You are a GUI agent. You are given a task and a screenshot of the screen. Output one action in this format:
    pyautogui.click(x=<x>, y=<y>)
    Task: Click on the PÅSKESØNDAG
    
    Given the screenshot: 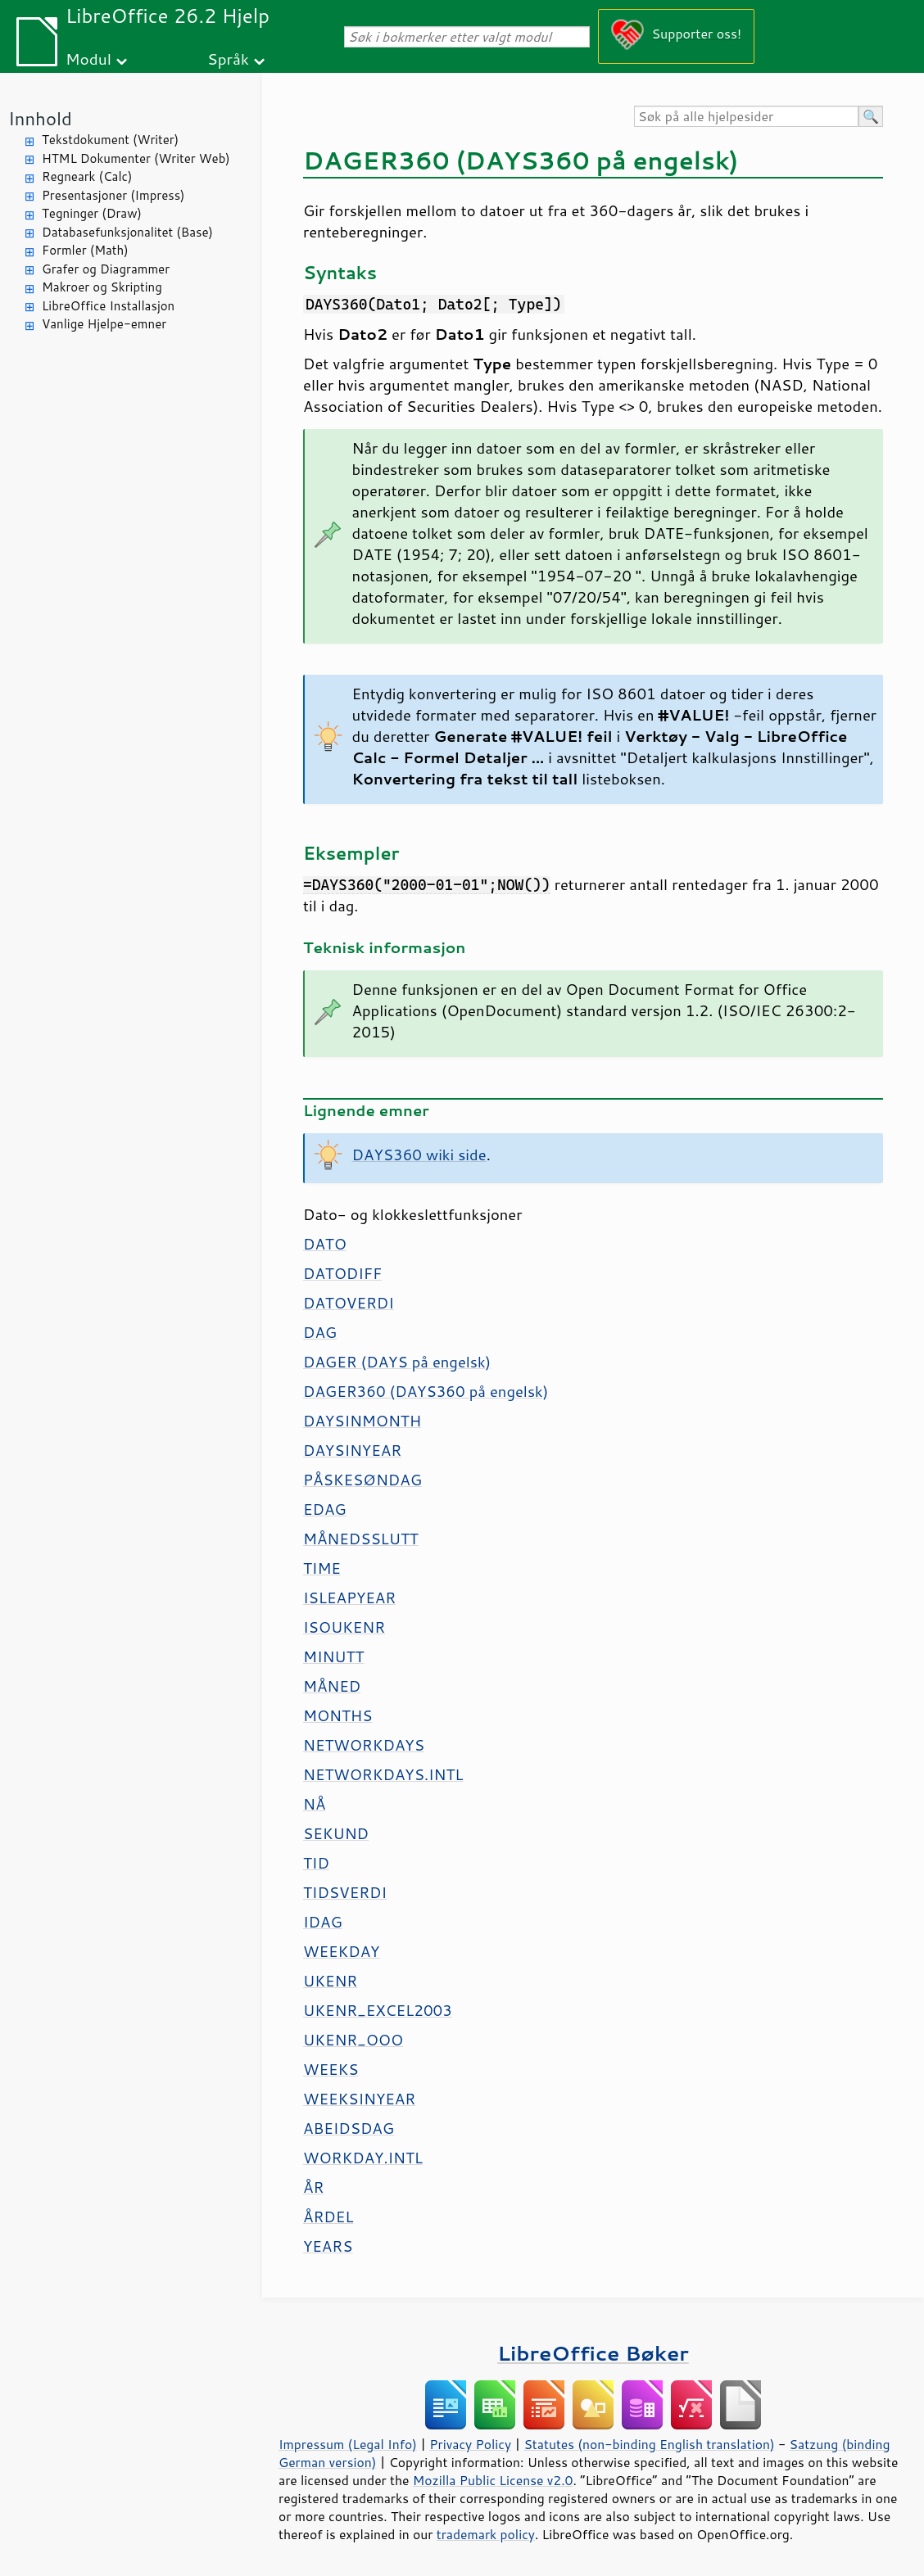 What is the action you would take?
    pyautogui.click(x=362, y=1479)
    